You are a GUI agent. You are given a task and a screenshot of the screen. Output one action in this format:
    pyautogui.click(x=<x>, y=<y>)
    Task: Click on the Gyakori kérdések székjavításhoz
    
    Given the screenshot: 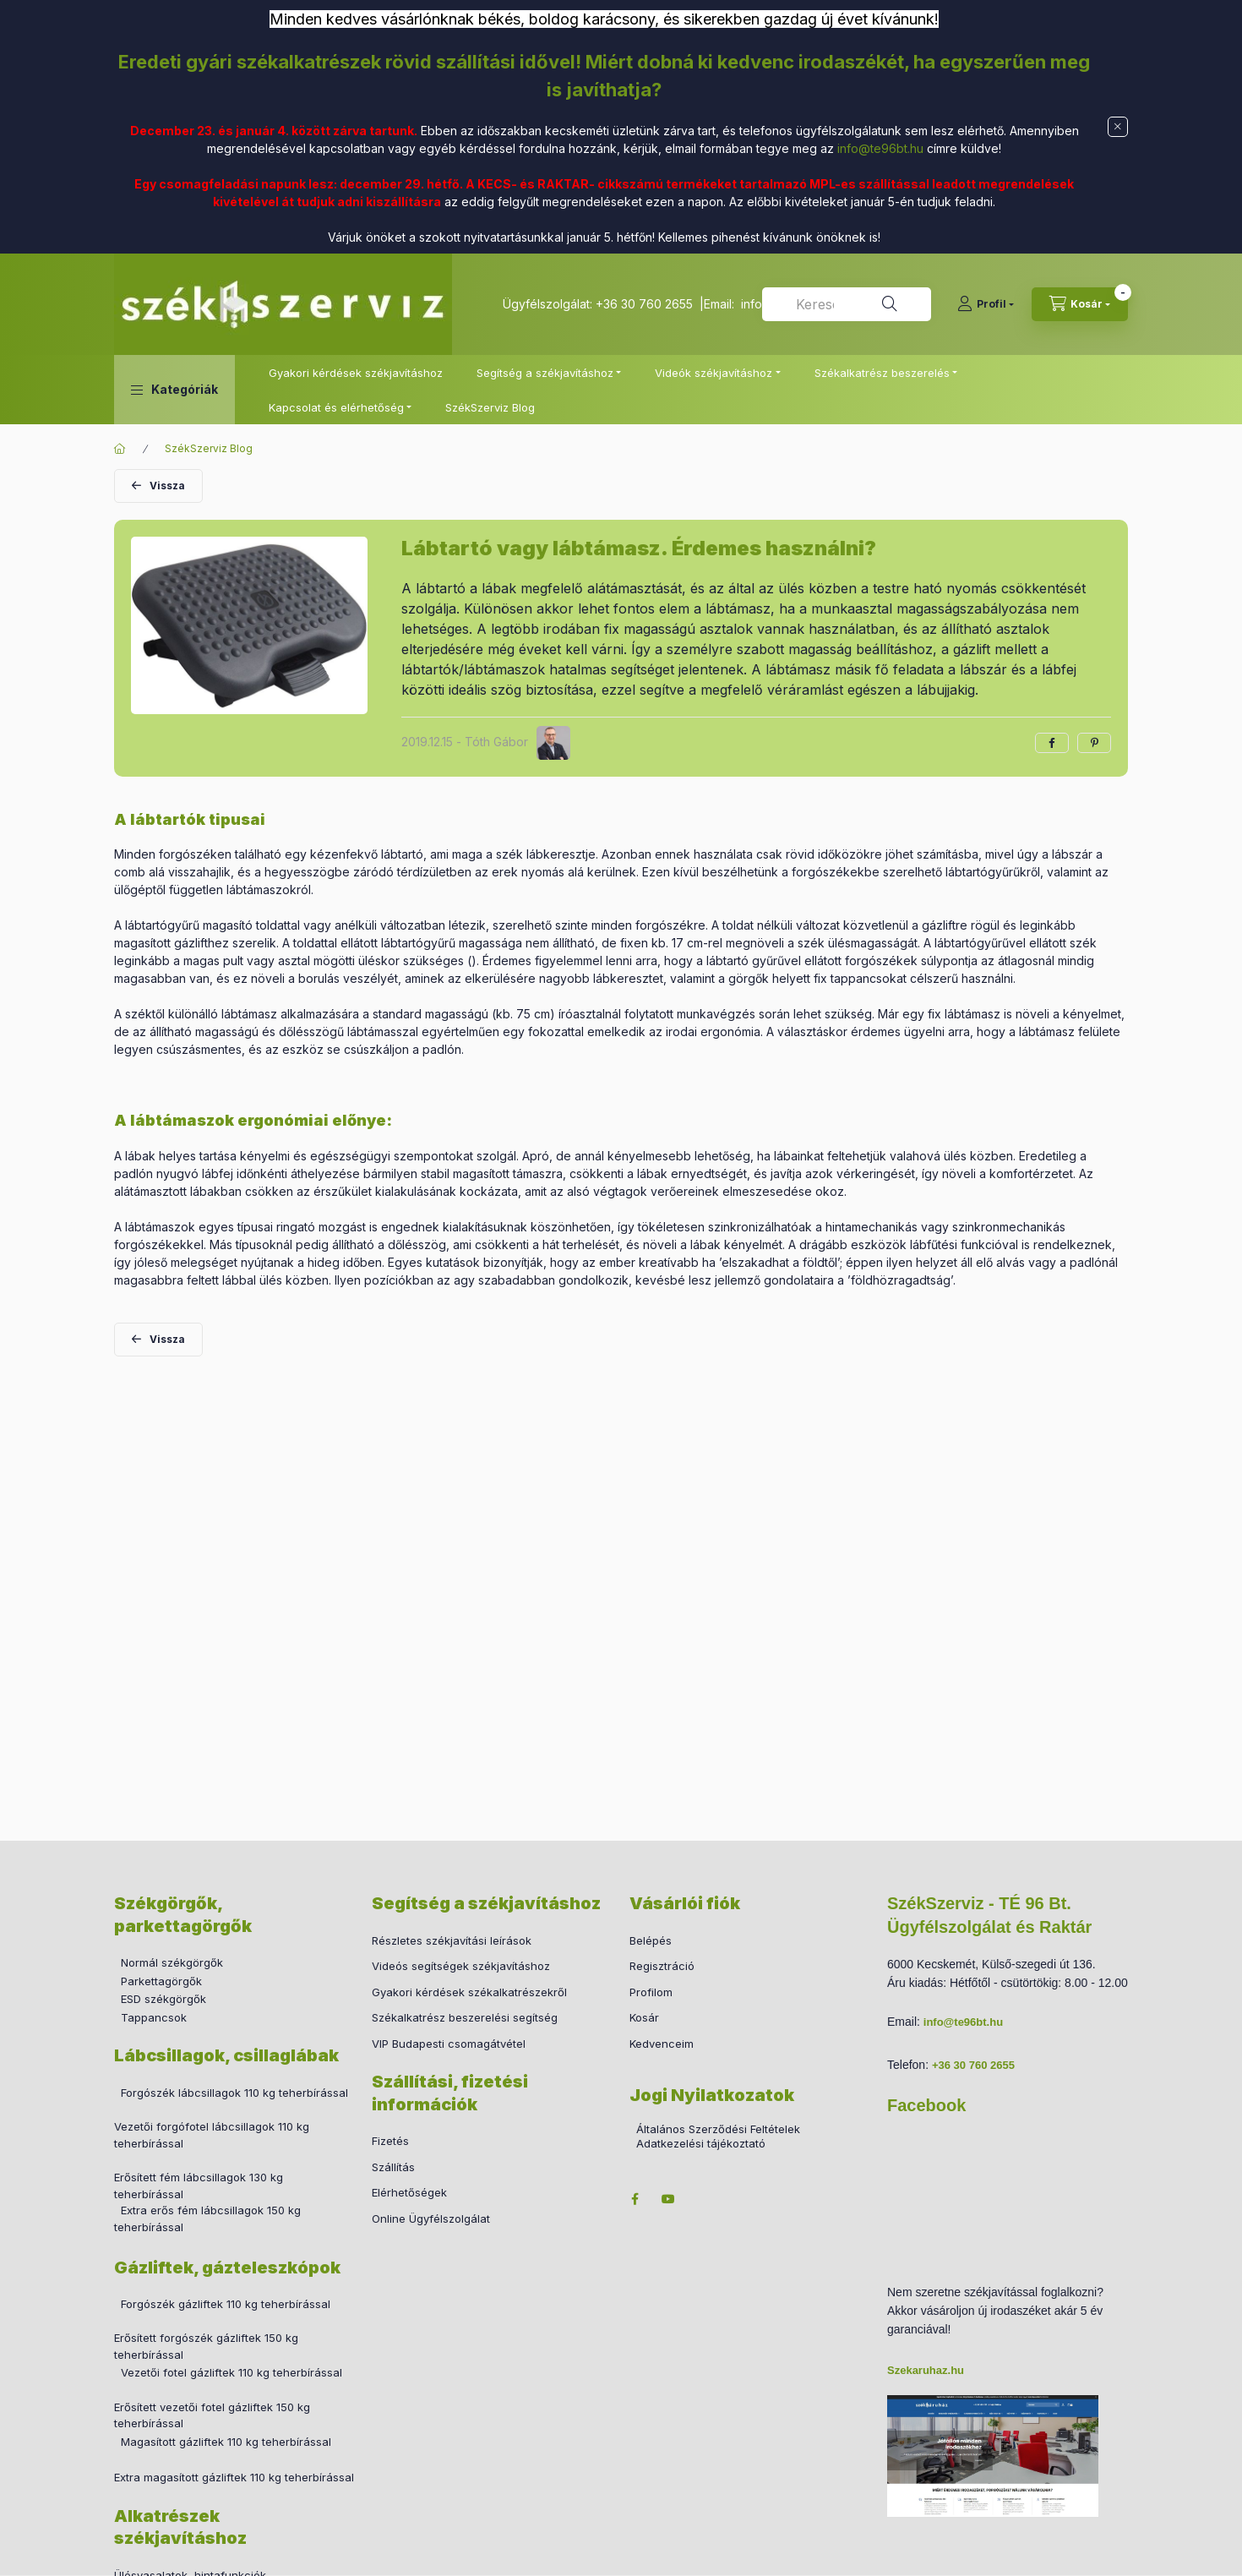 What is the action you would take?
    pyautogui.click(x=356, y=372)
    